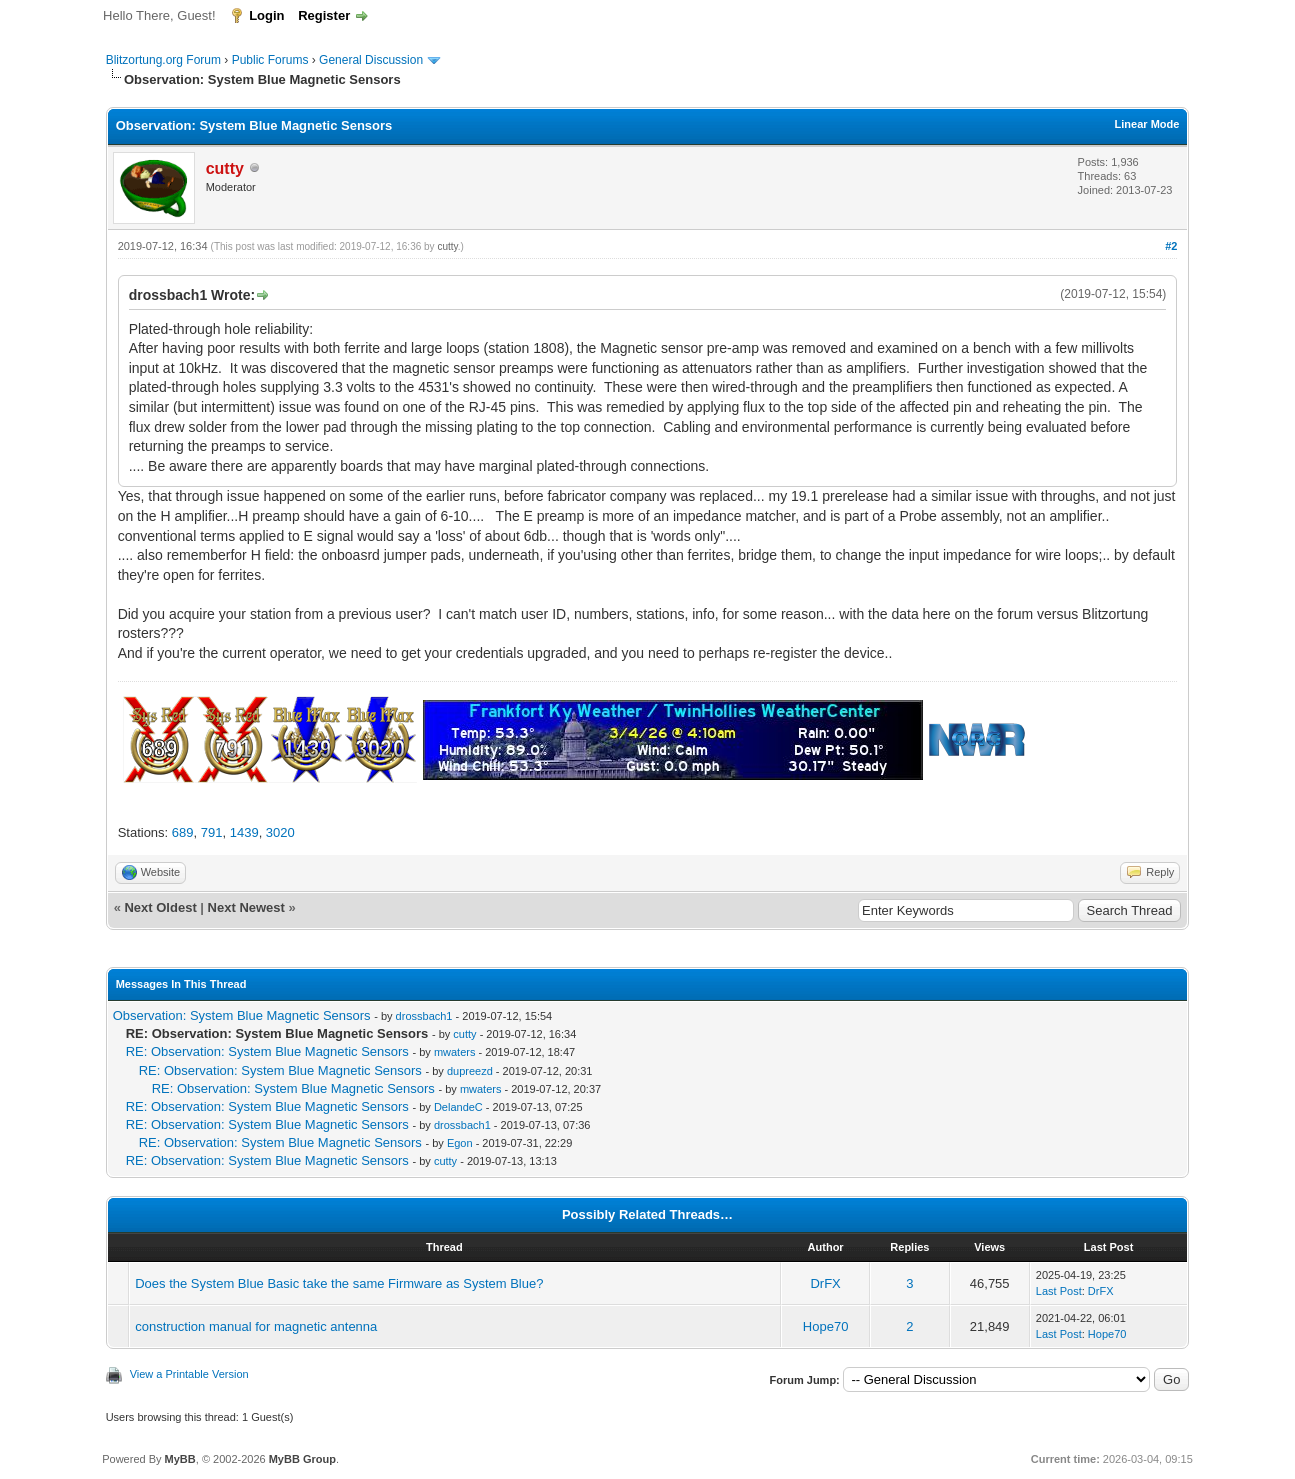  What do you see at coordinates (189, 1374) in the screenshot?
I see `View a Printable Version` at bounding box center [189, 1374].